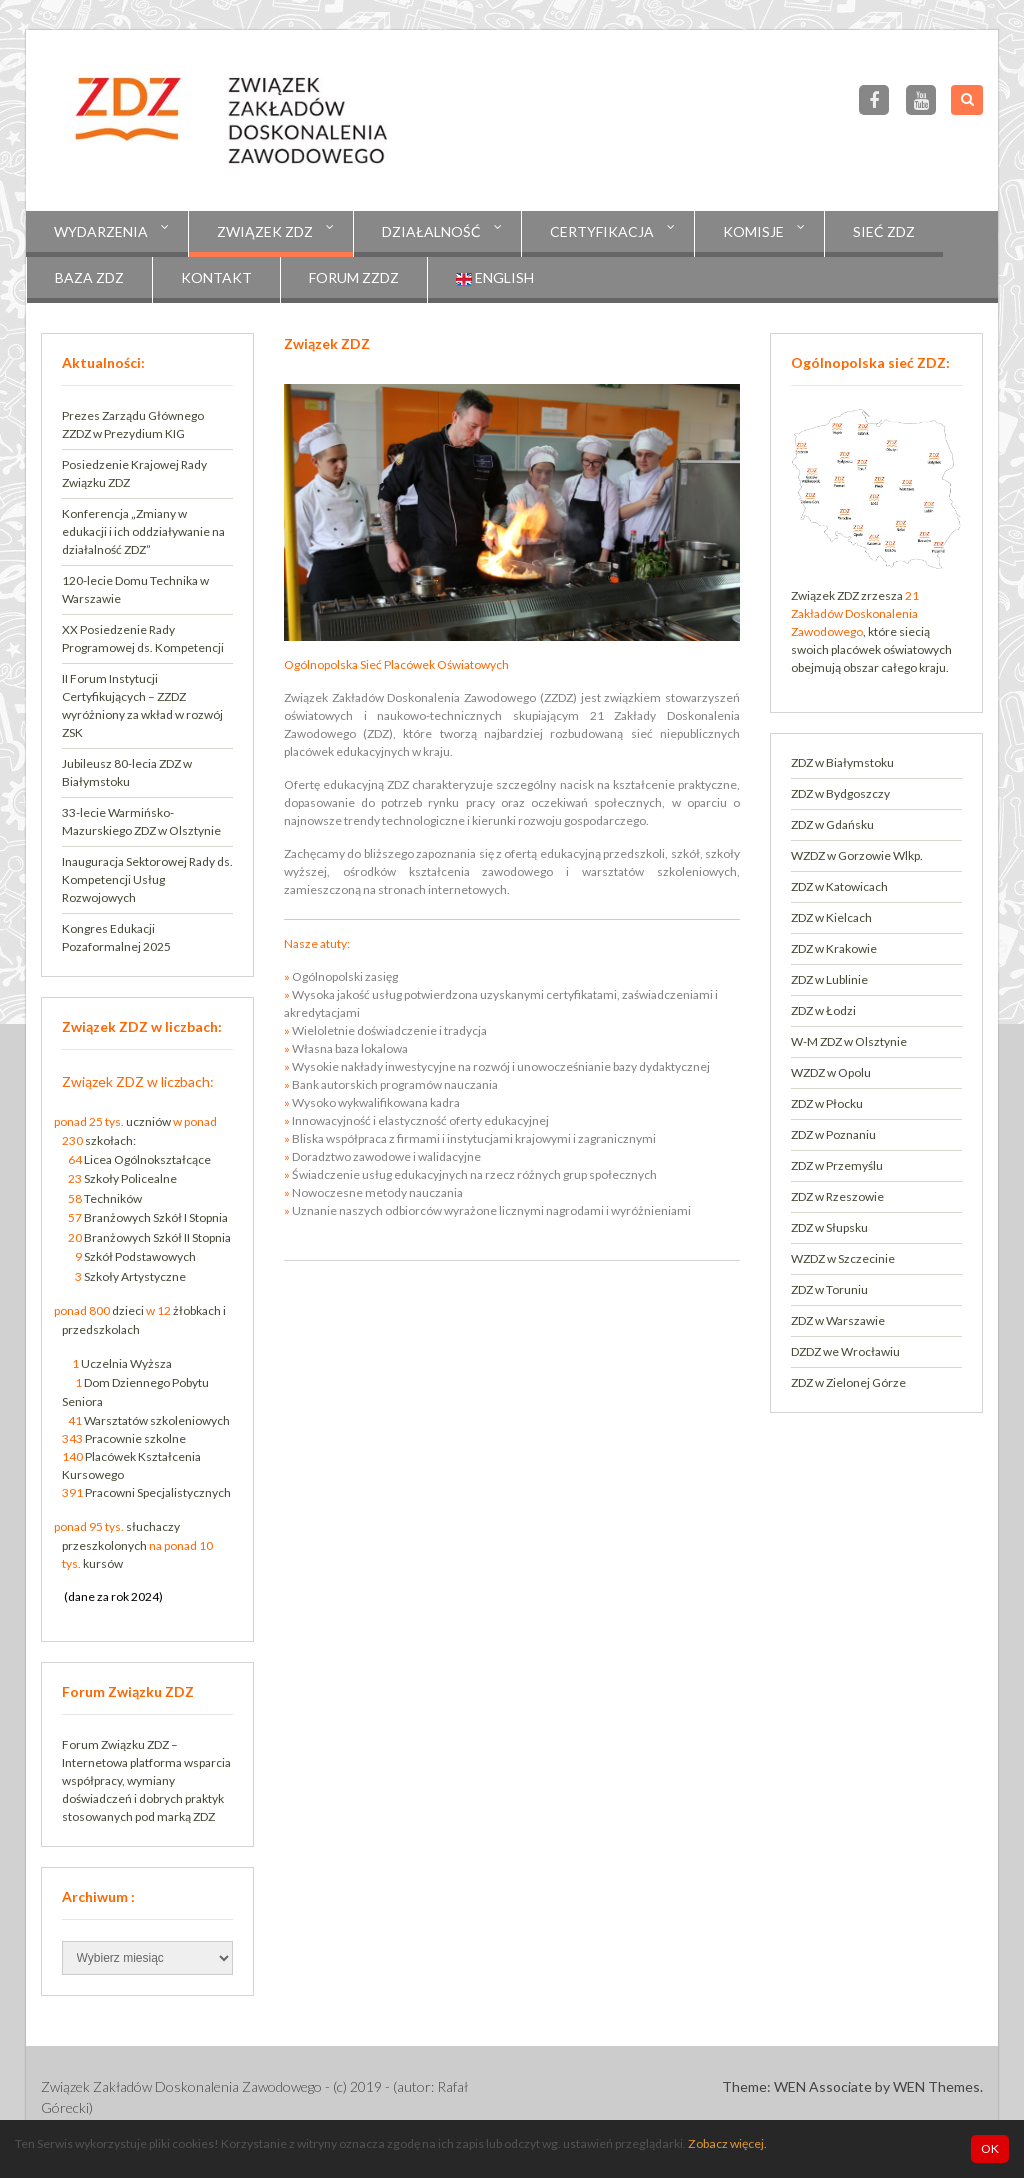  I want to click on ZDZ w Gdańsku, so click(832, 824).